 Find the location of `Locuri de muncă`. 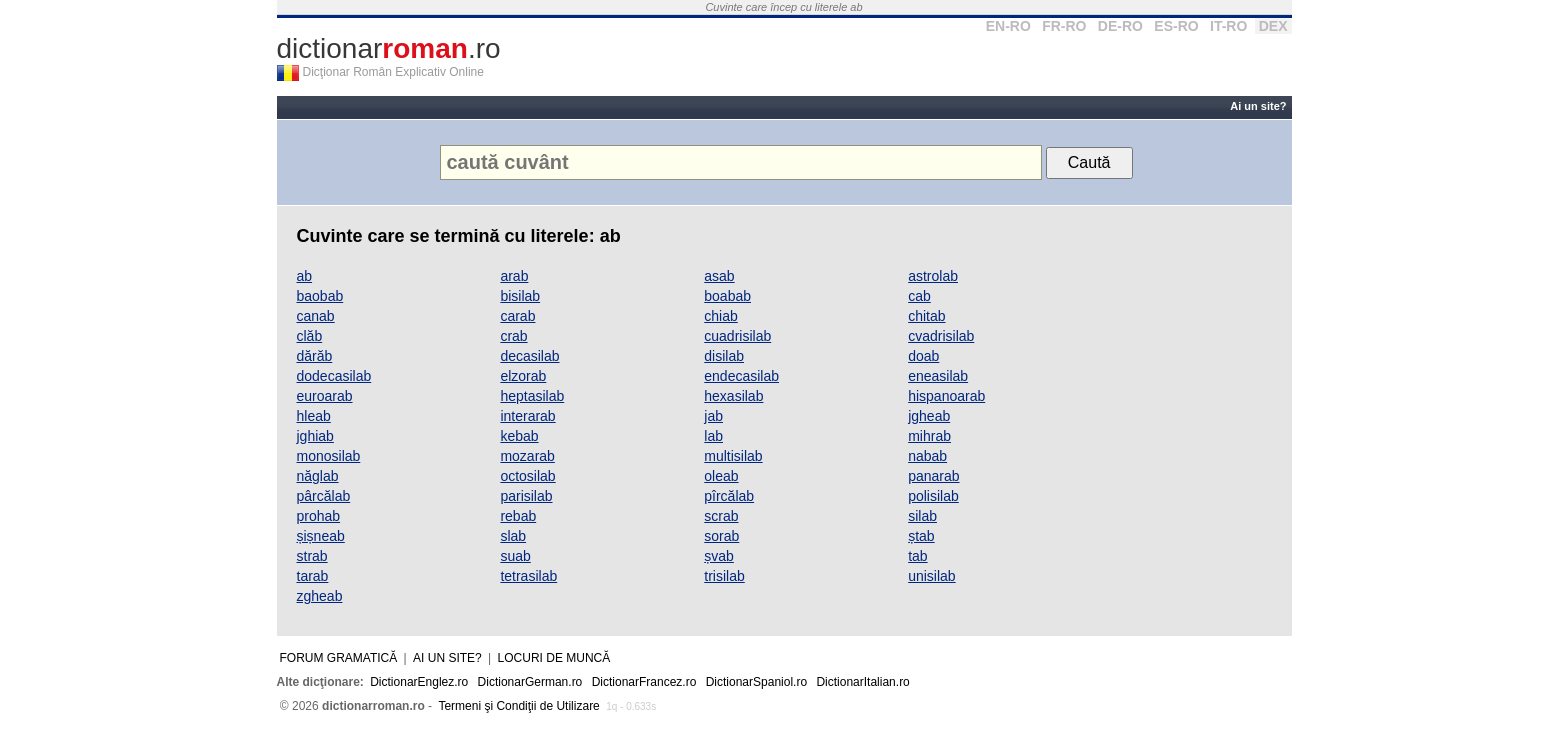

Locuri de muncă is located at coordinates (554, 658).